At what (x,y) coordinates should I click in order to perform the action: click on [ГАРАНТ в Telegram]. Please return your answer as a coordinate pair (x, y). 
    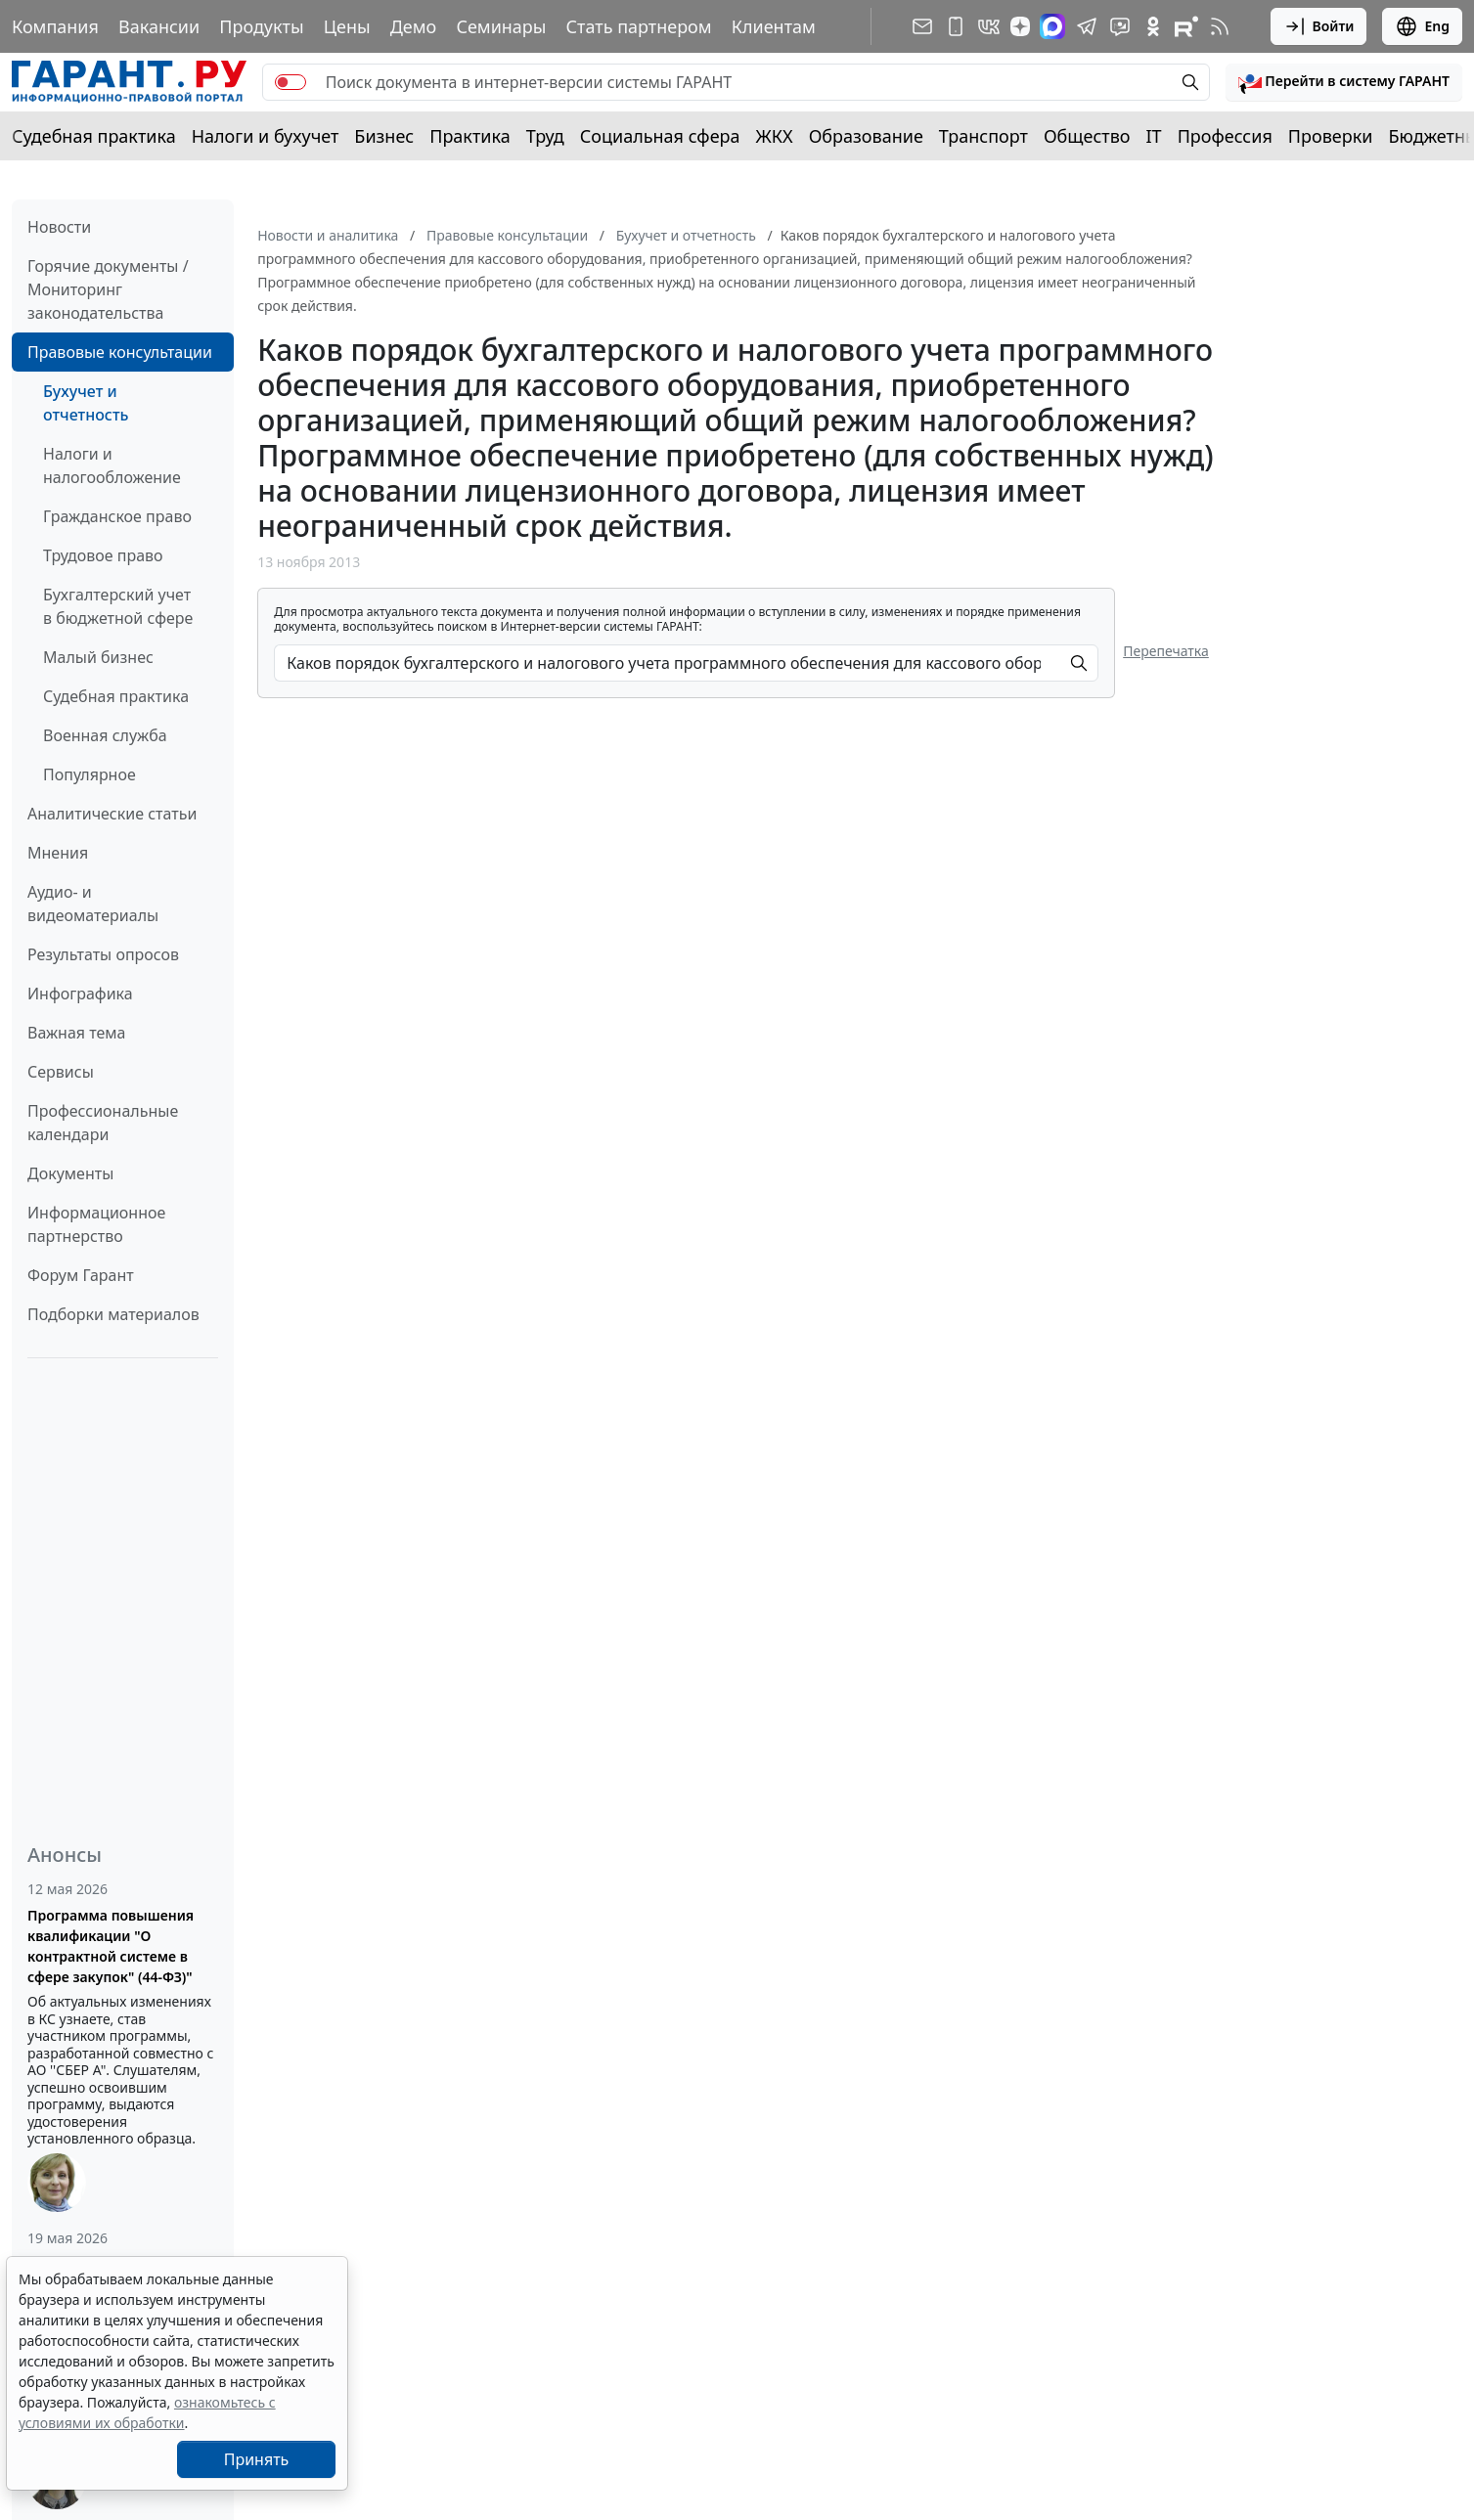
    Looking at the image, I should click on (1086, 26).